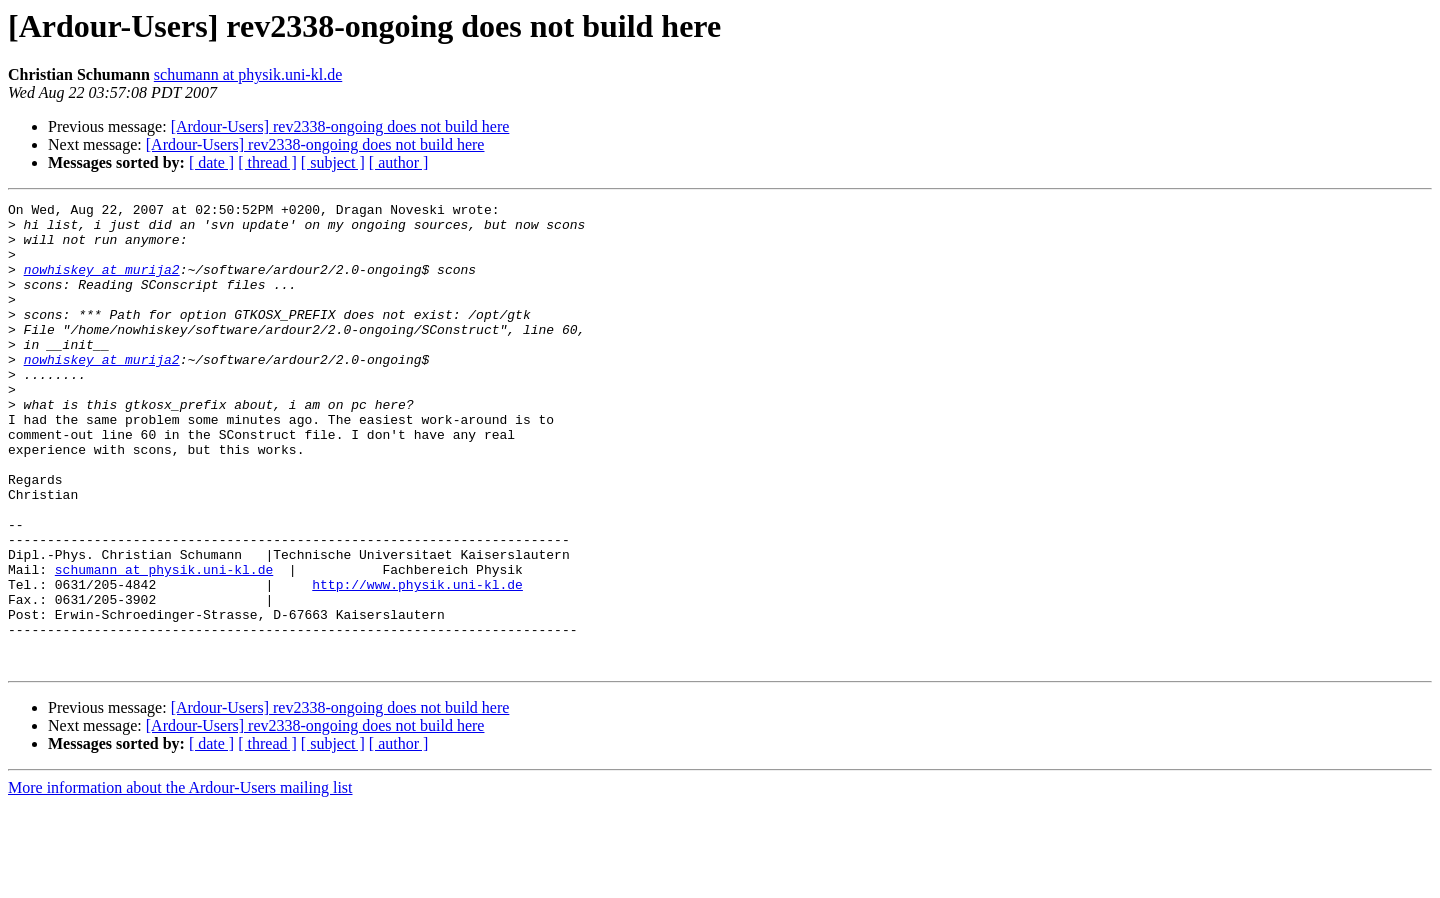  Describe the element at coordinates (399, 162) in the screenshot. I see `[ author ]` at that location.